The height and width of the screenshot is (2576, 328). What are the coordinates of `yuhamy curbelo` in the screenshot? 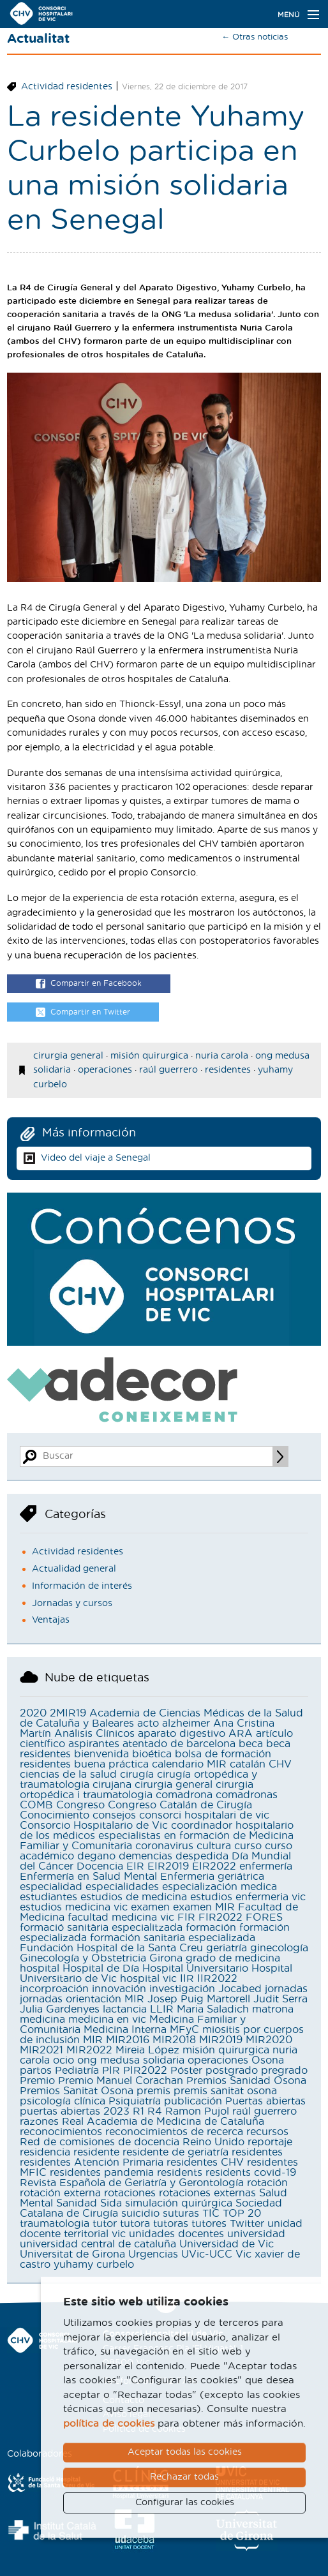 It's located at (94, 2265).